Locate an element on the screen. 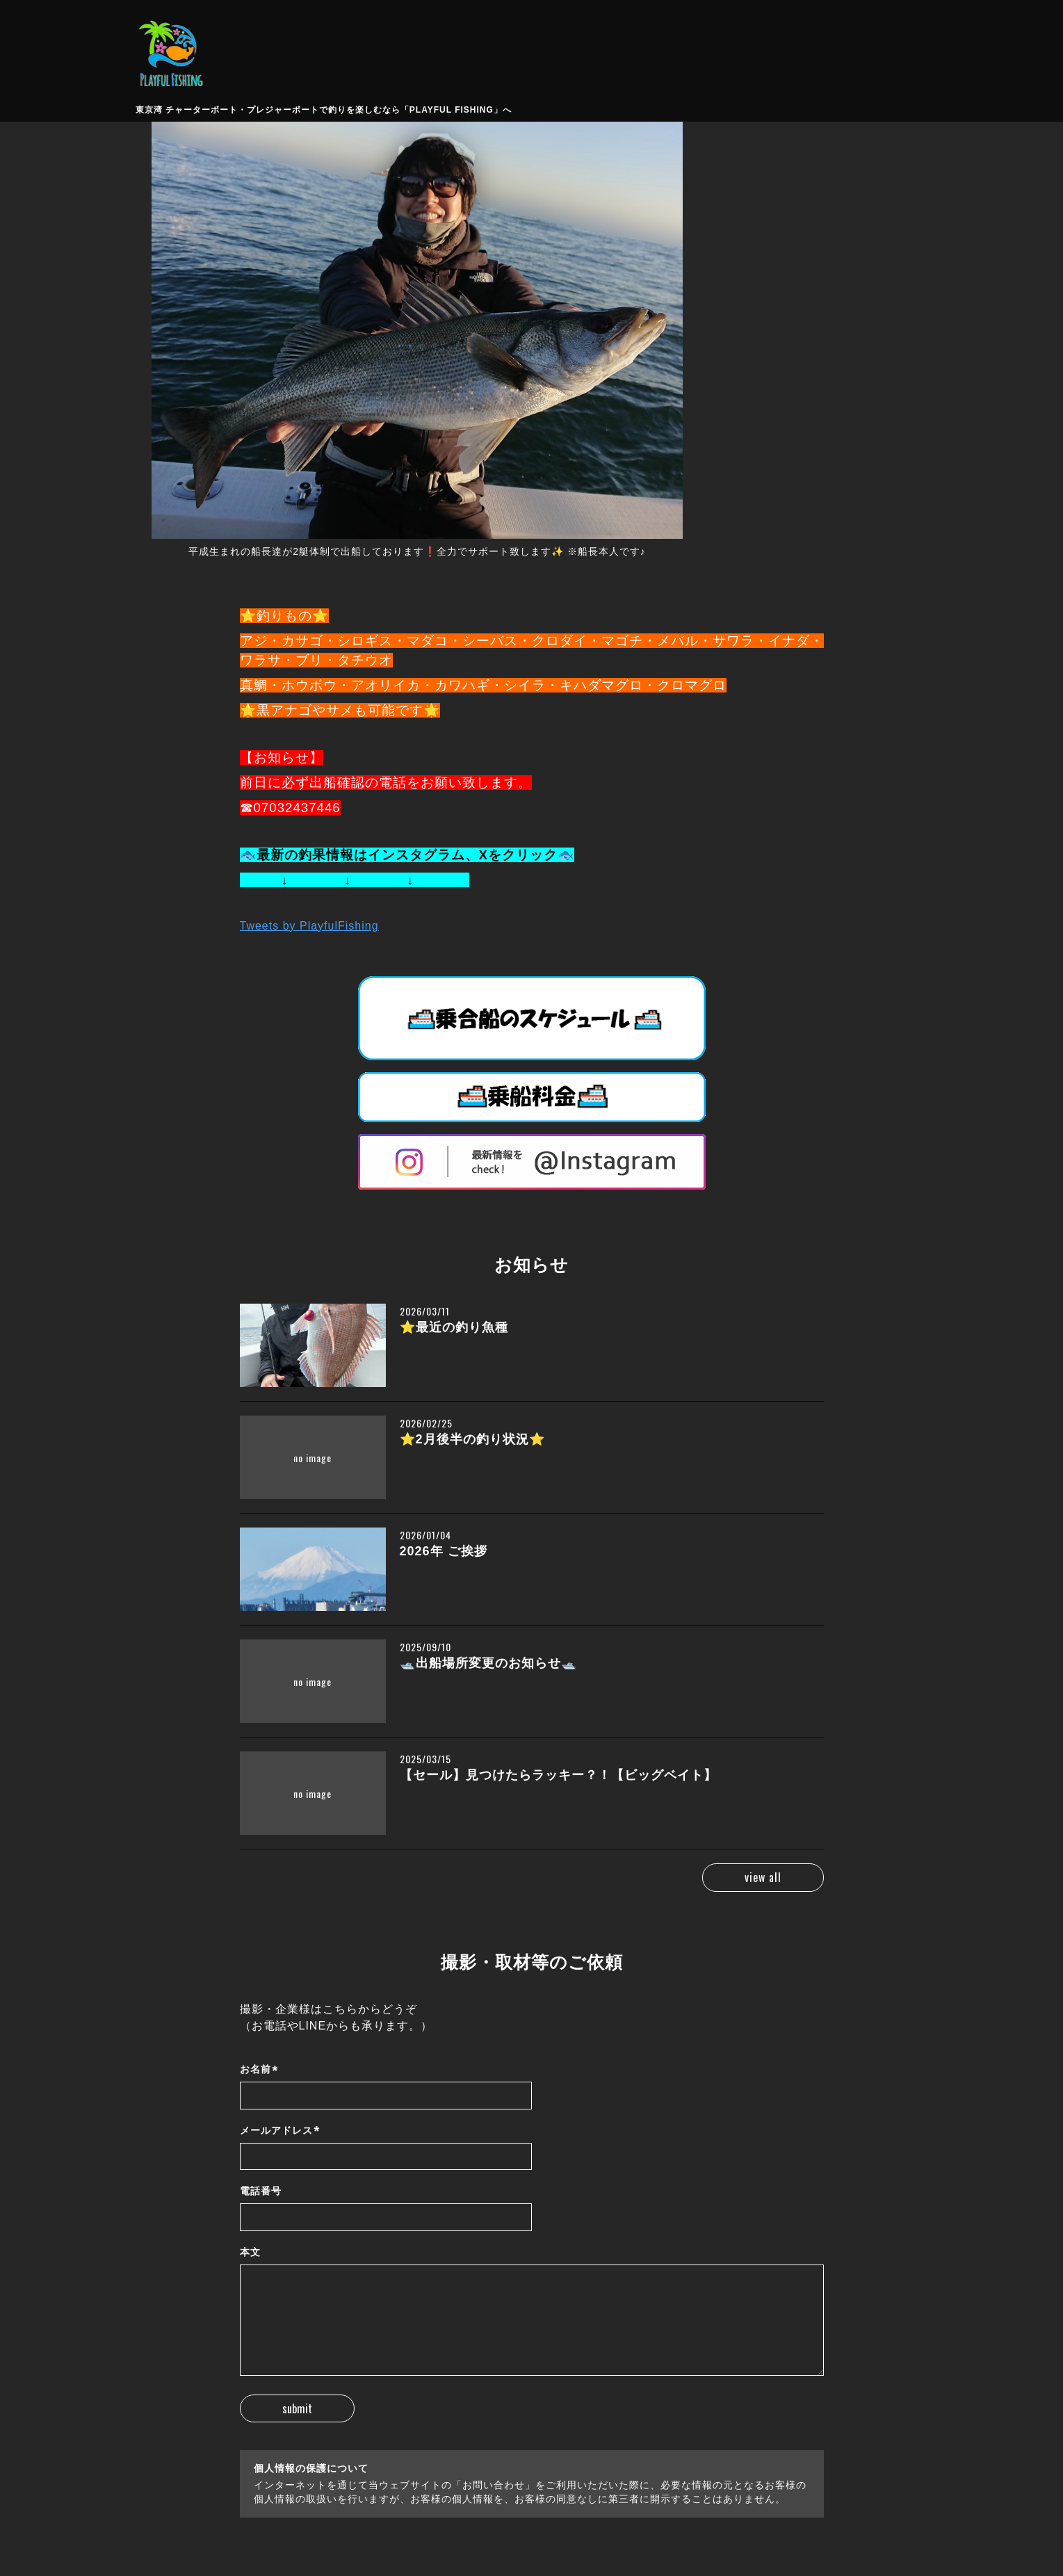 This screenshot has height=2576, width=1063. Tweets by PlayfulFishing is located at coordinates (309, 926).